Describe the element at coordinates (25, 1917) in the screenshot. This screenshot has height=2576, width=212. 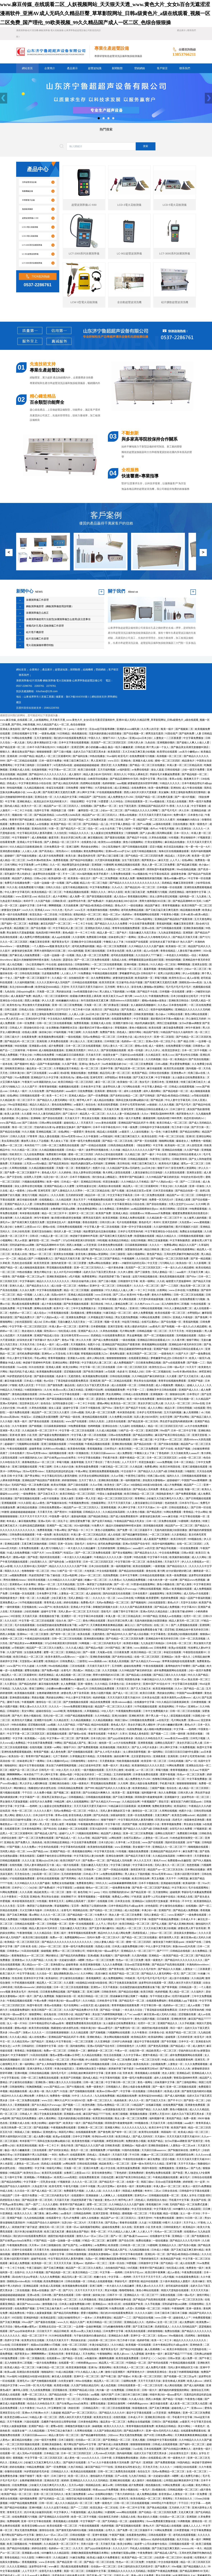
I see `午夜激情视频` at that location.